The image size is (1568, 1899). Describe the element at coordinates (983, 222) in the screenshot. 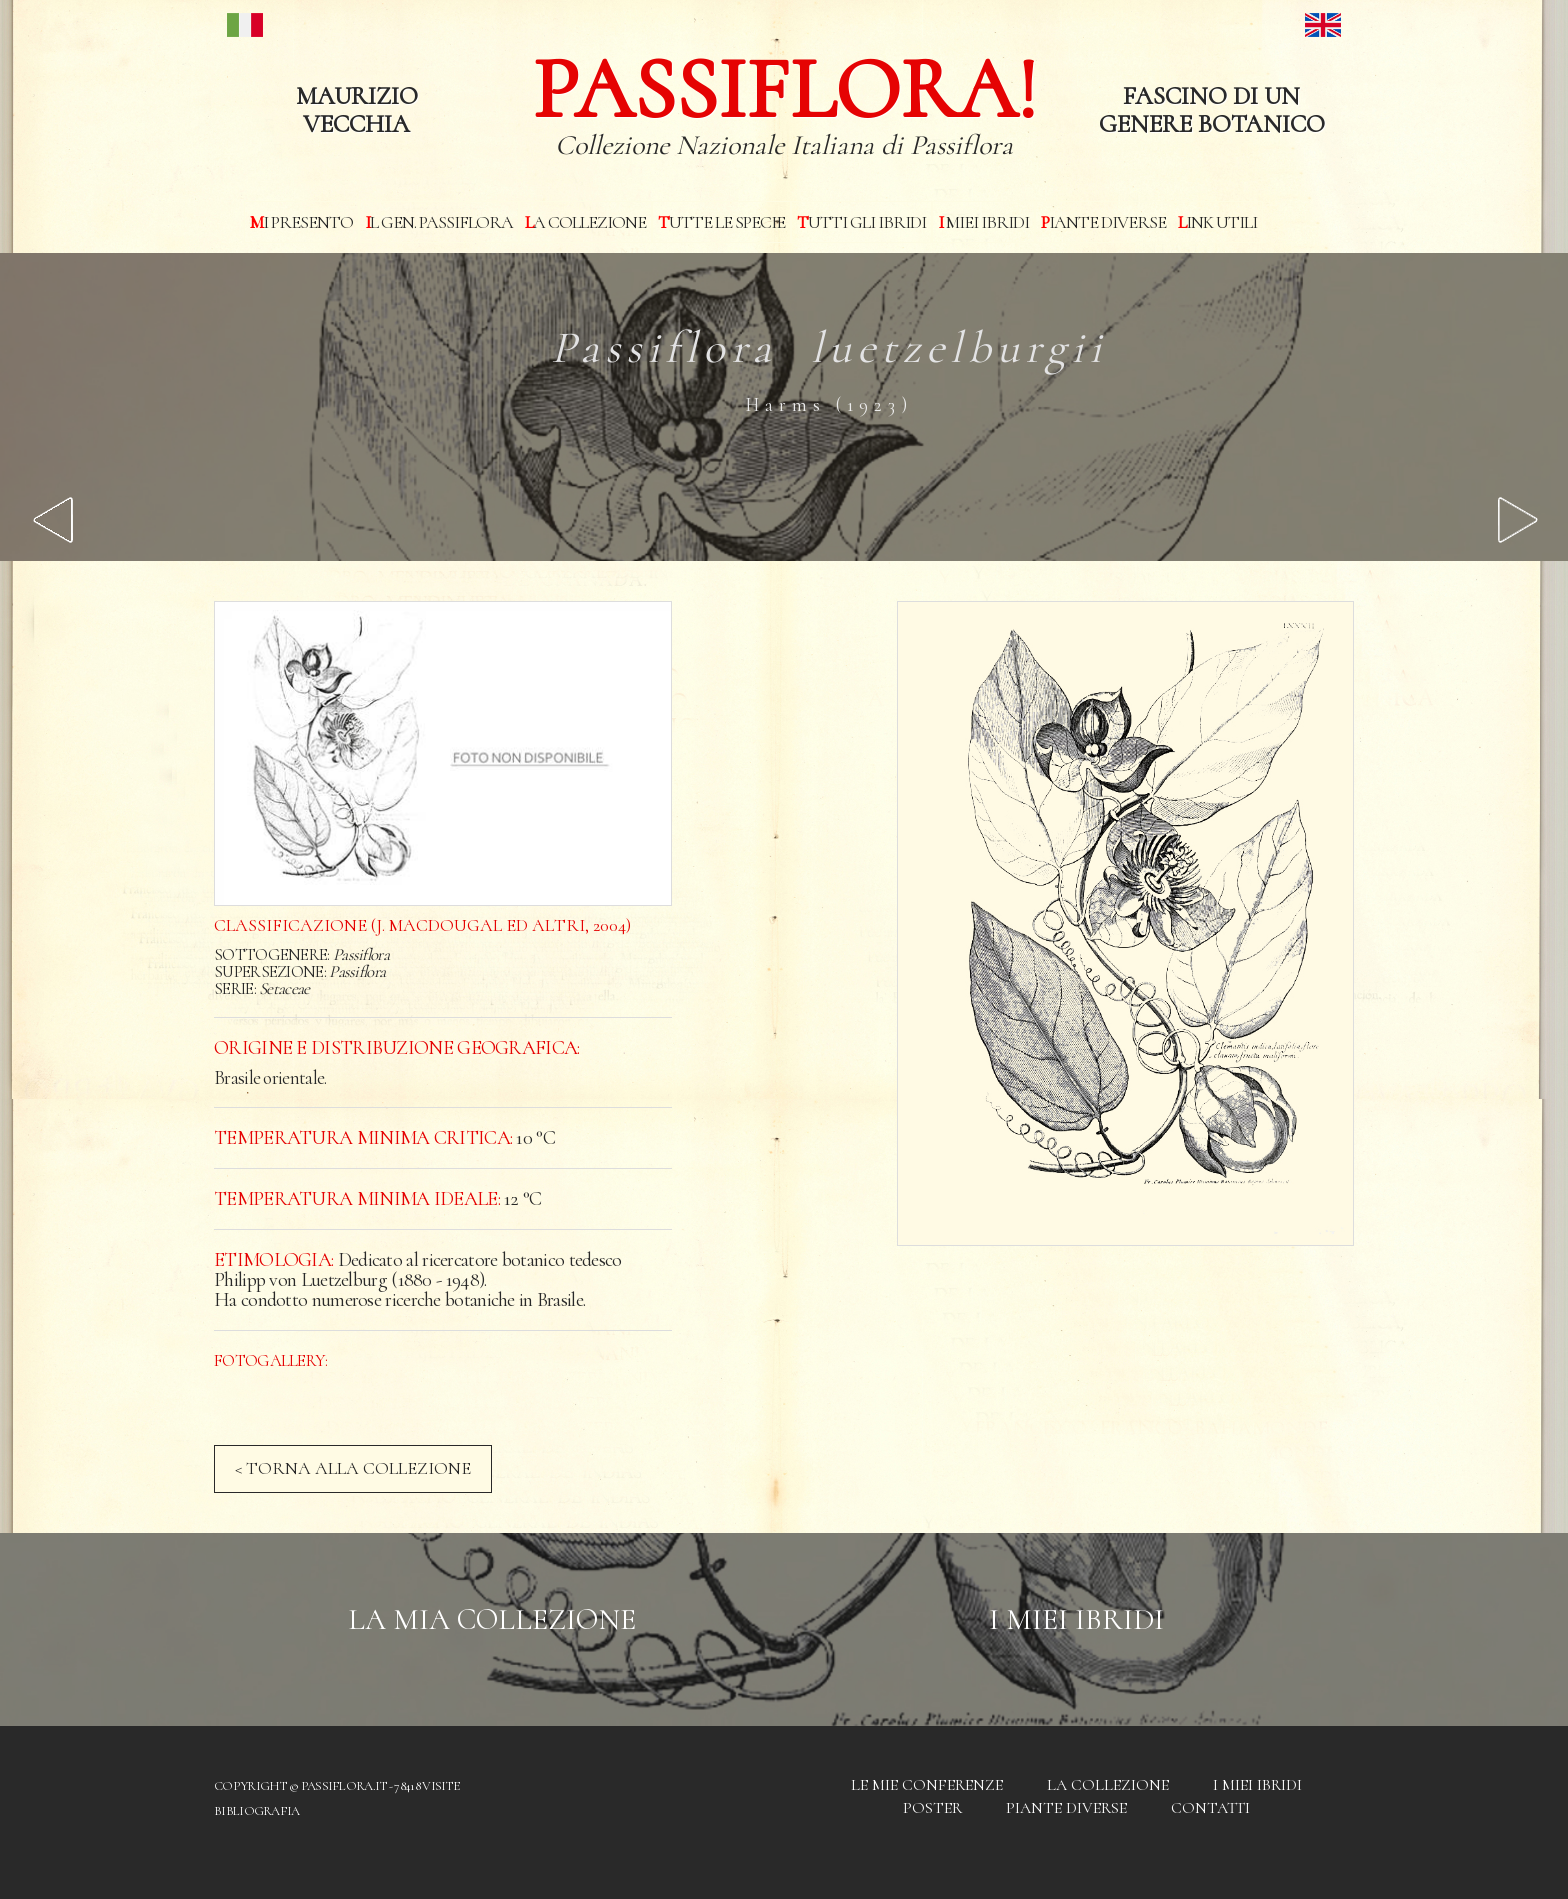

I see `I miei Ibridi` at that location.